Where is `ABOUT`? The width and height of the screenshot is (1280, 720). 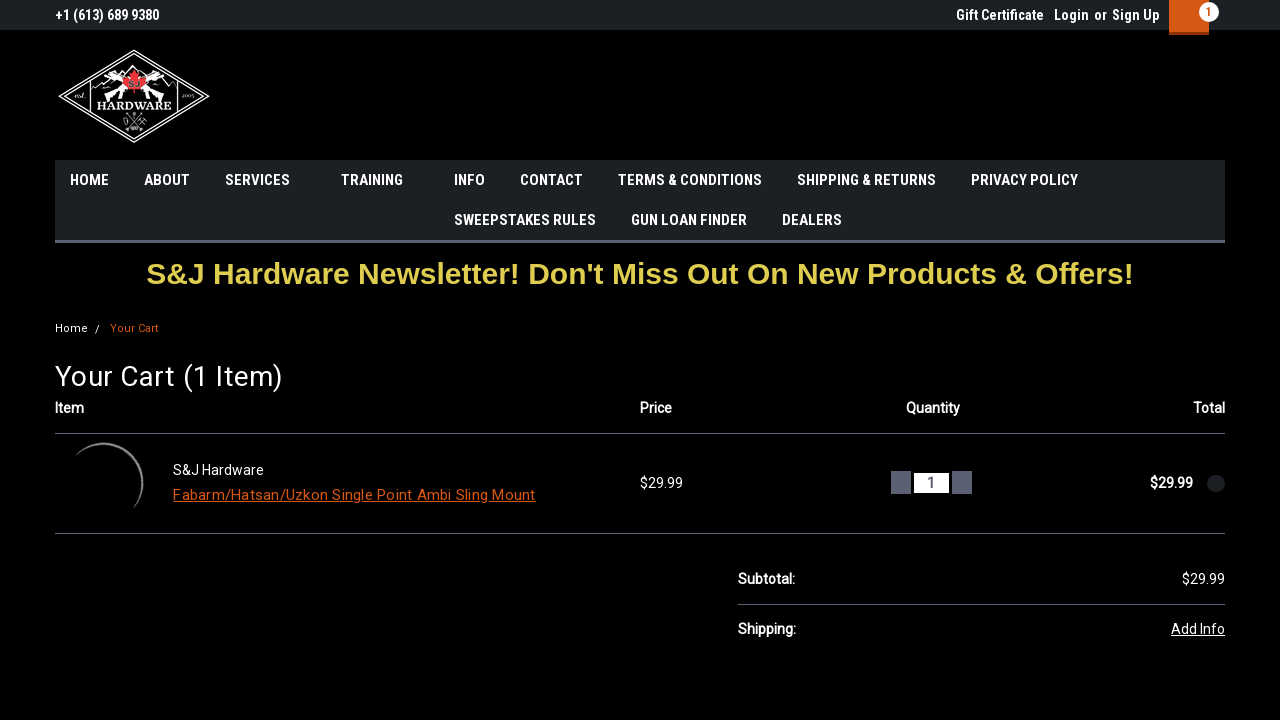 ABOUT is located at coordinates (167, 180).